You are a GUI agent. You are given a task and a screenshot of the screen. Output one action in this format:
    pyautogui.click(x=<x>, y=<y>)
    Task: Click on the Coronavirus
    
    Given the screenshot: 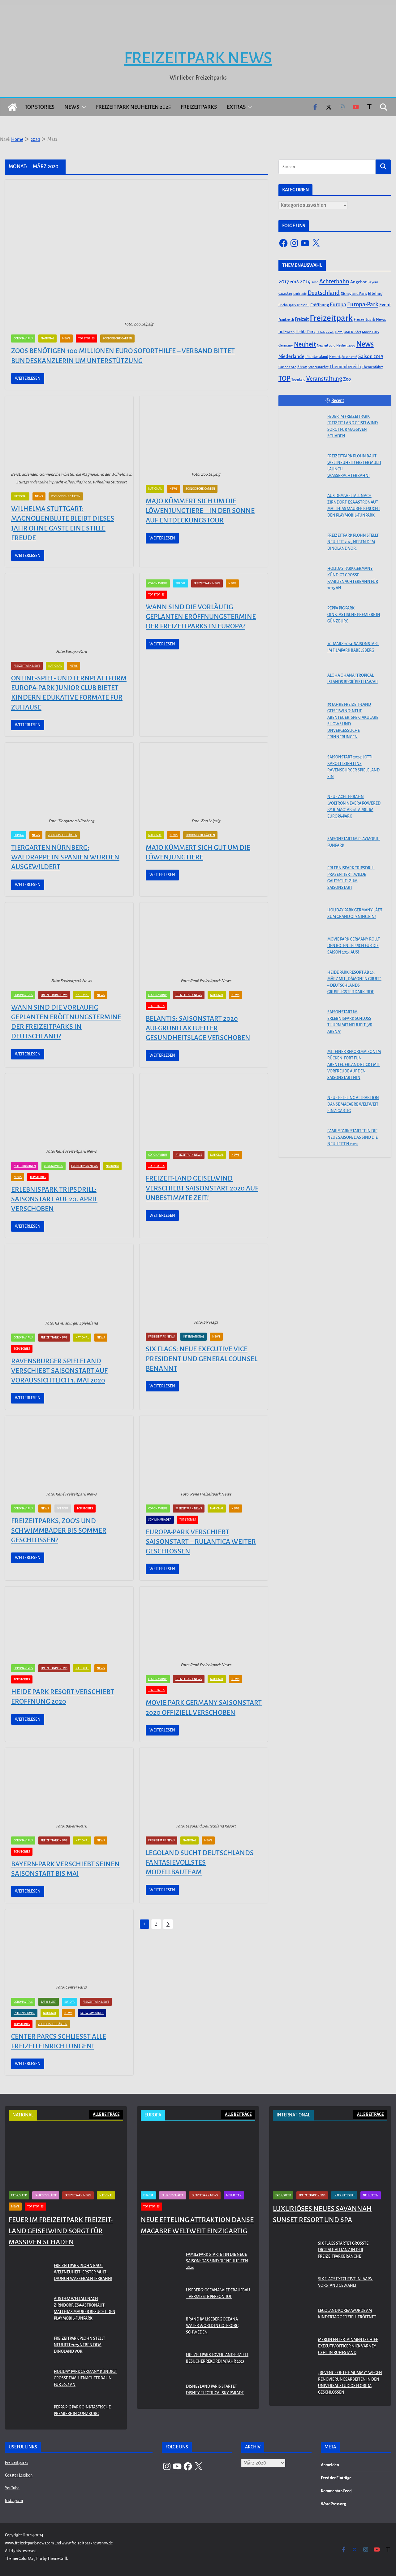 What is the action you would take?
    pyautogui.click(x=23, y=338)
    